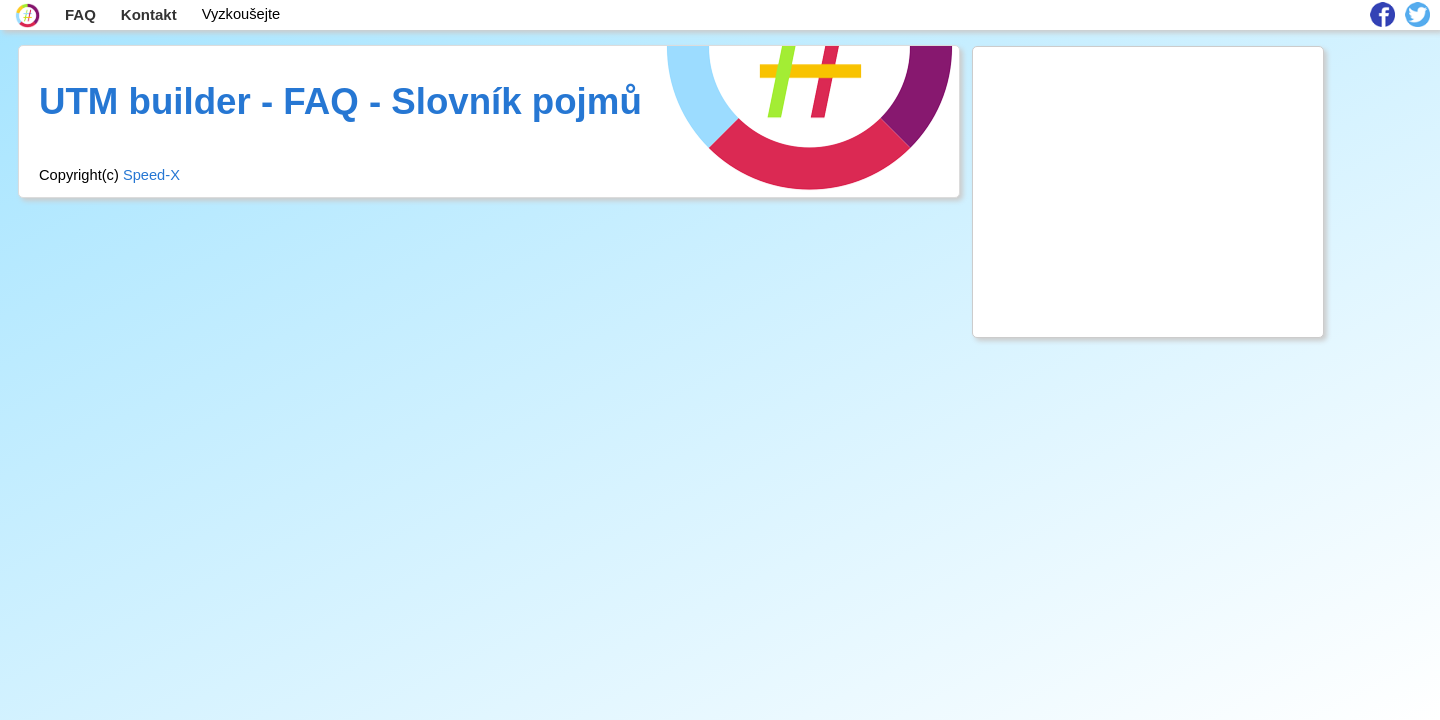 The image size is (1440, 720). What do you see at coordinates (151, 175) in the screenshot?
I see `Speed-X` at bounding box center [151, 175].